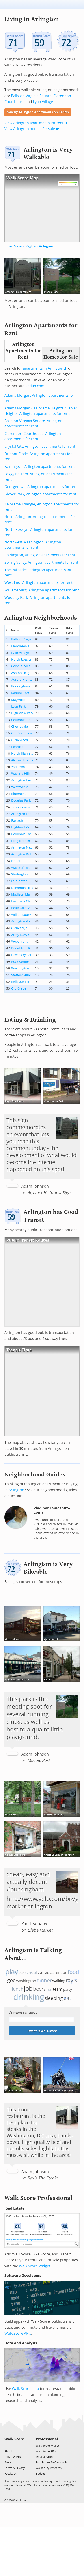 The width and height of the screenshot is (84, 2576). What do you see at coordinates (22, 646) in the screenshot?
I see `Clarendon-Courthouse` at bounding box center [22, 646].